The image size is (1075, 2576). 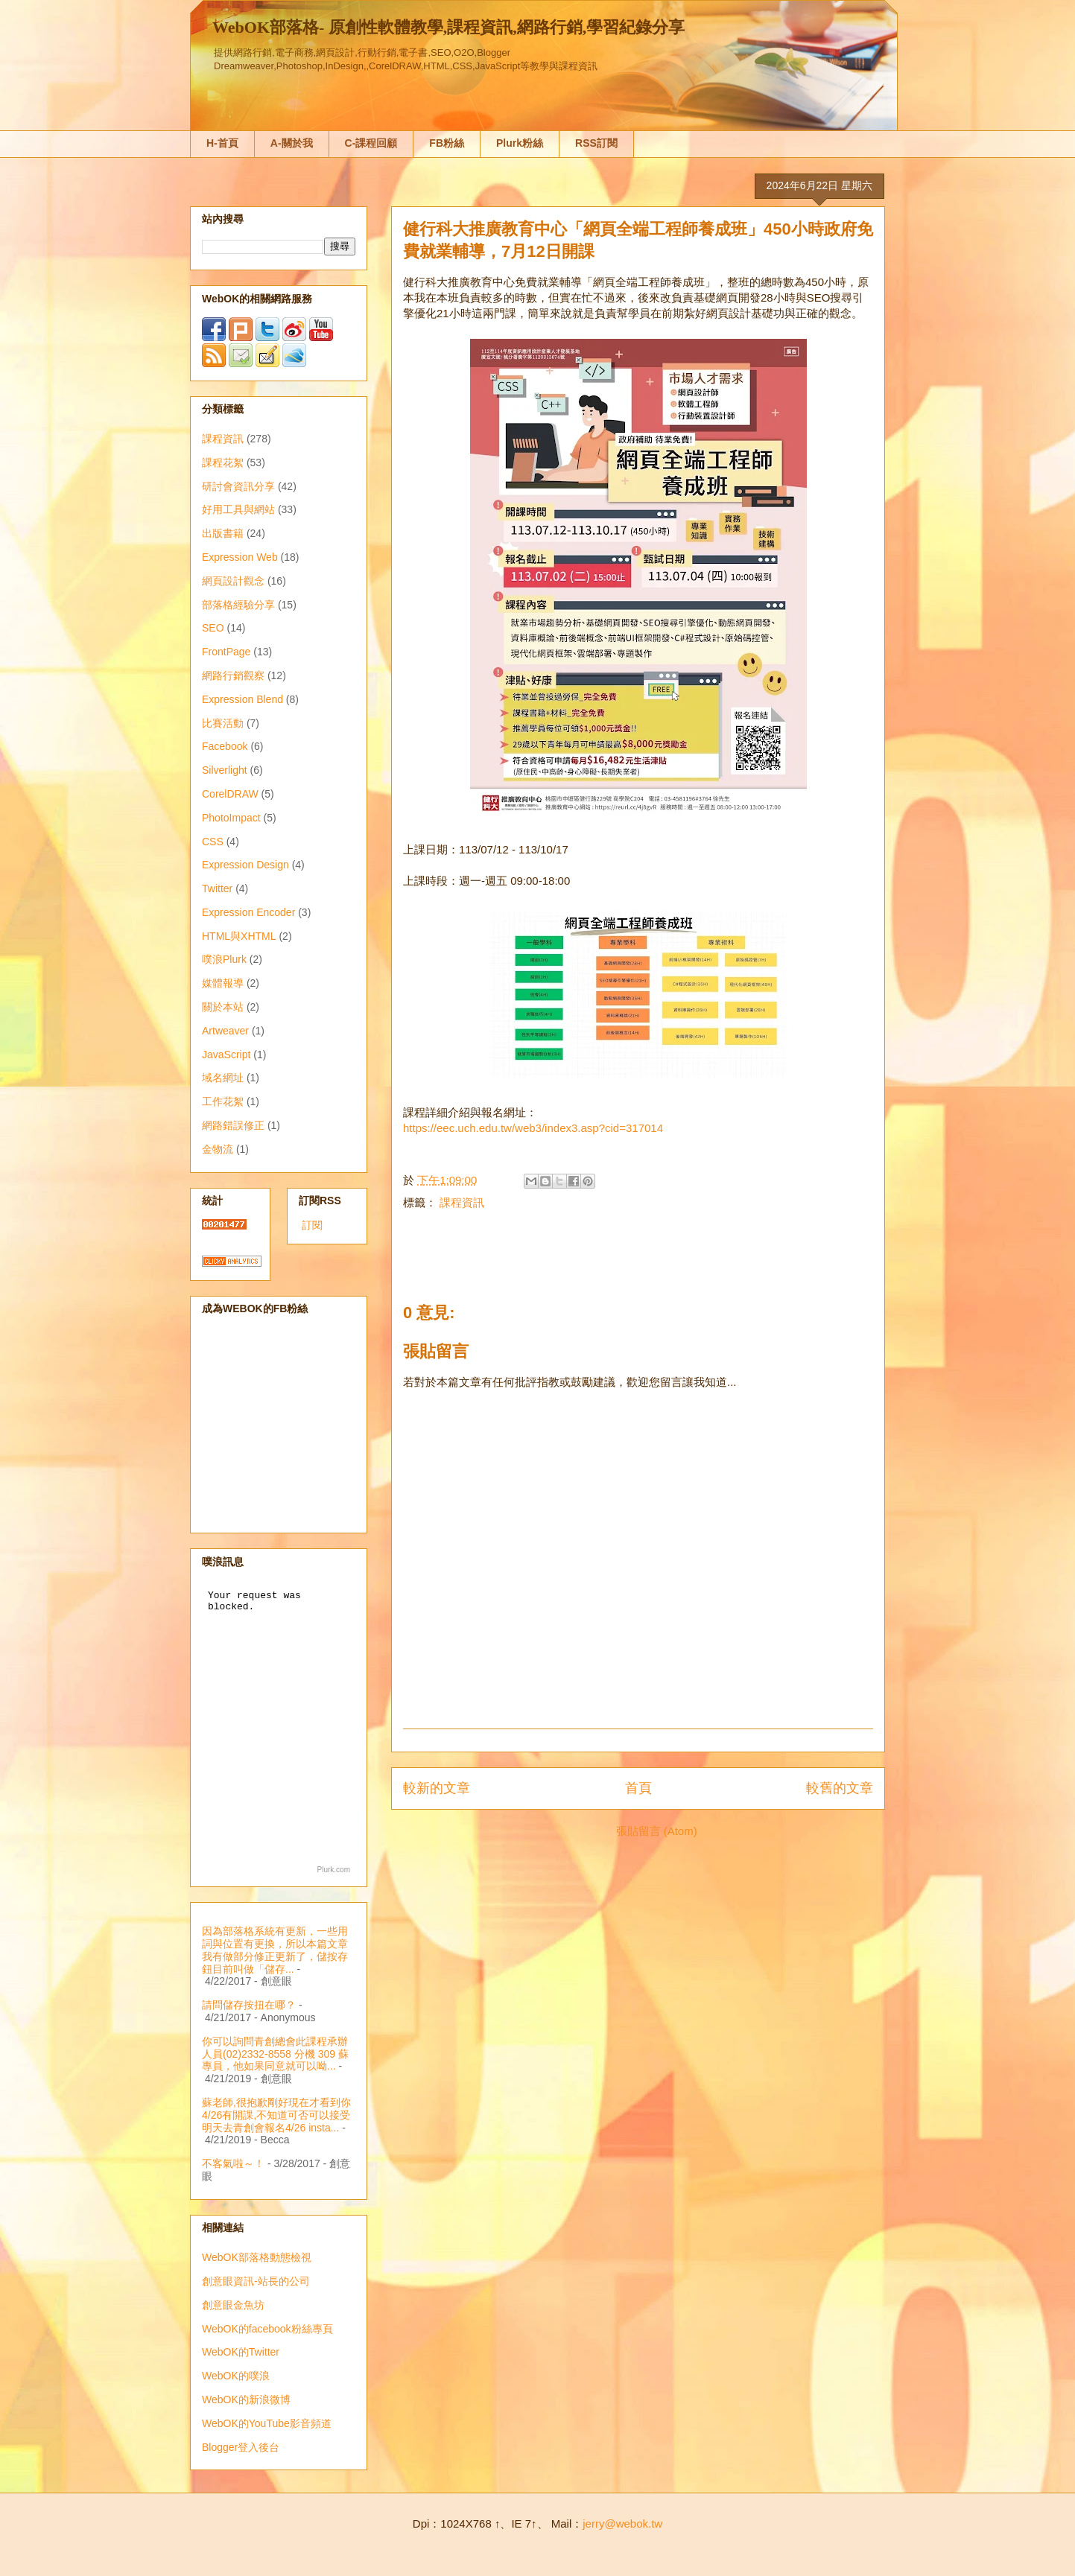 What do you see at coordinates (240, 557) in the screenshot?
I see `Expression Web` at bounding box center [240, 557].